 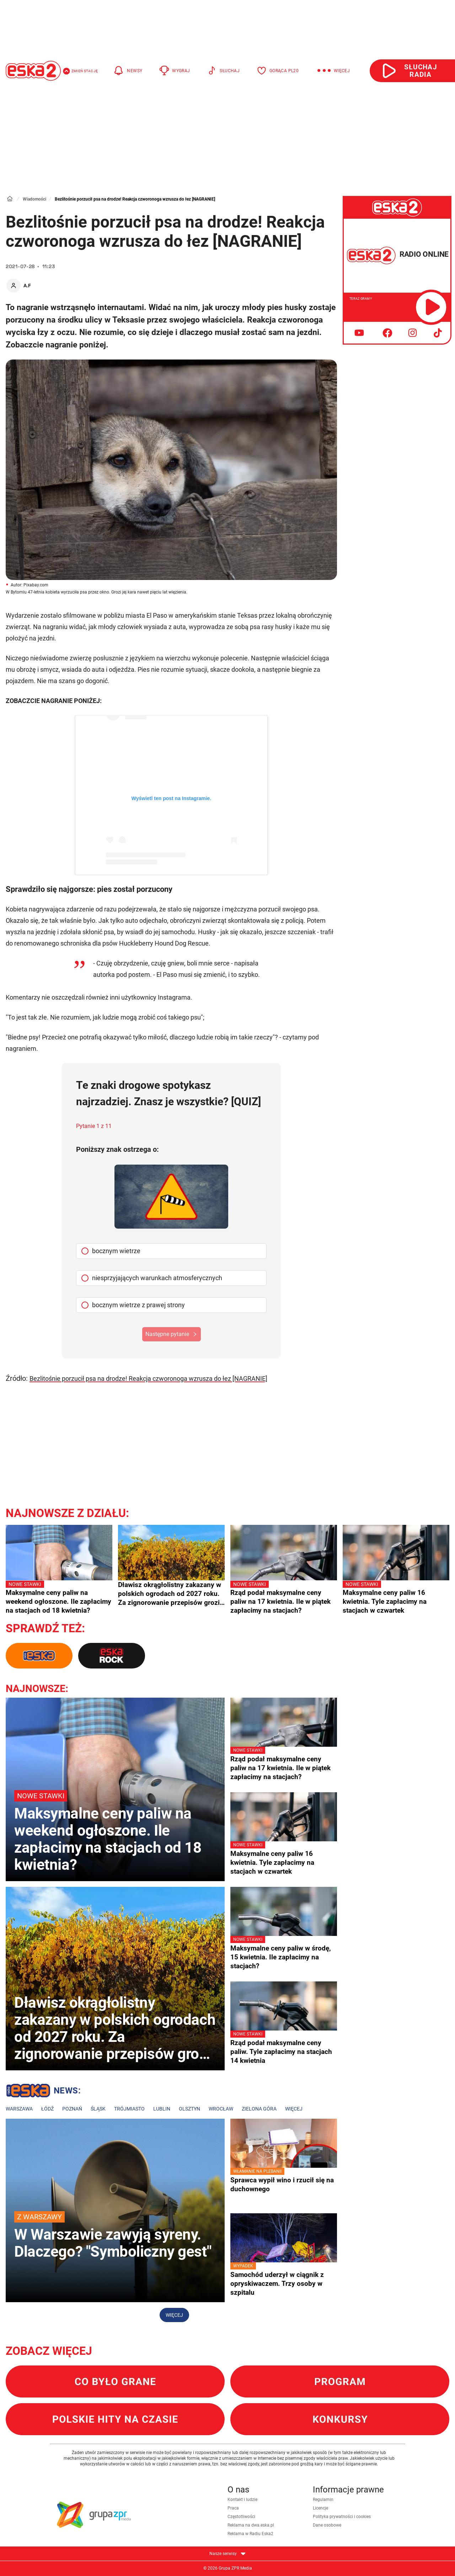 What do you see at coordinates (250, 2533) in the screenshot?
I see `Reklama w Radiu Eska2` at bounding box center [250, 2533].